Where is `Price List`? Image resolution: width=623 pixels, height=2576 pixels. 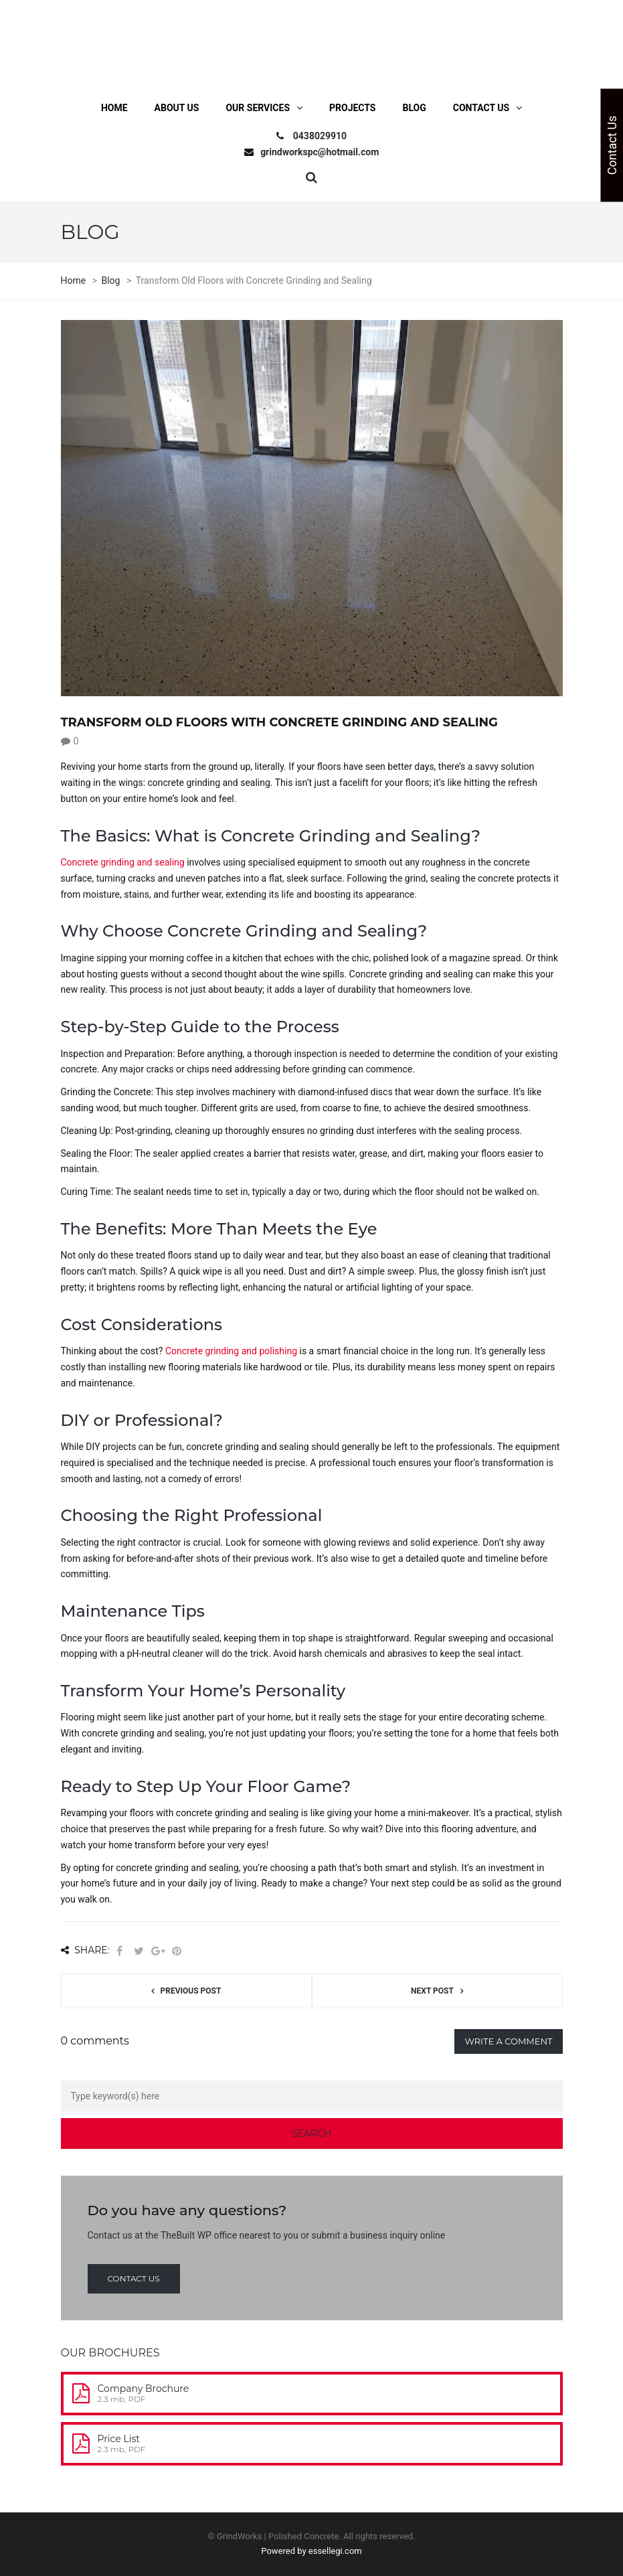
Price List is located at coordinates (119, 2439).